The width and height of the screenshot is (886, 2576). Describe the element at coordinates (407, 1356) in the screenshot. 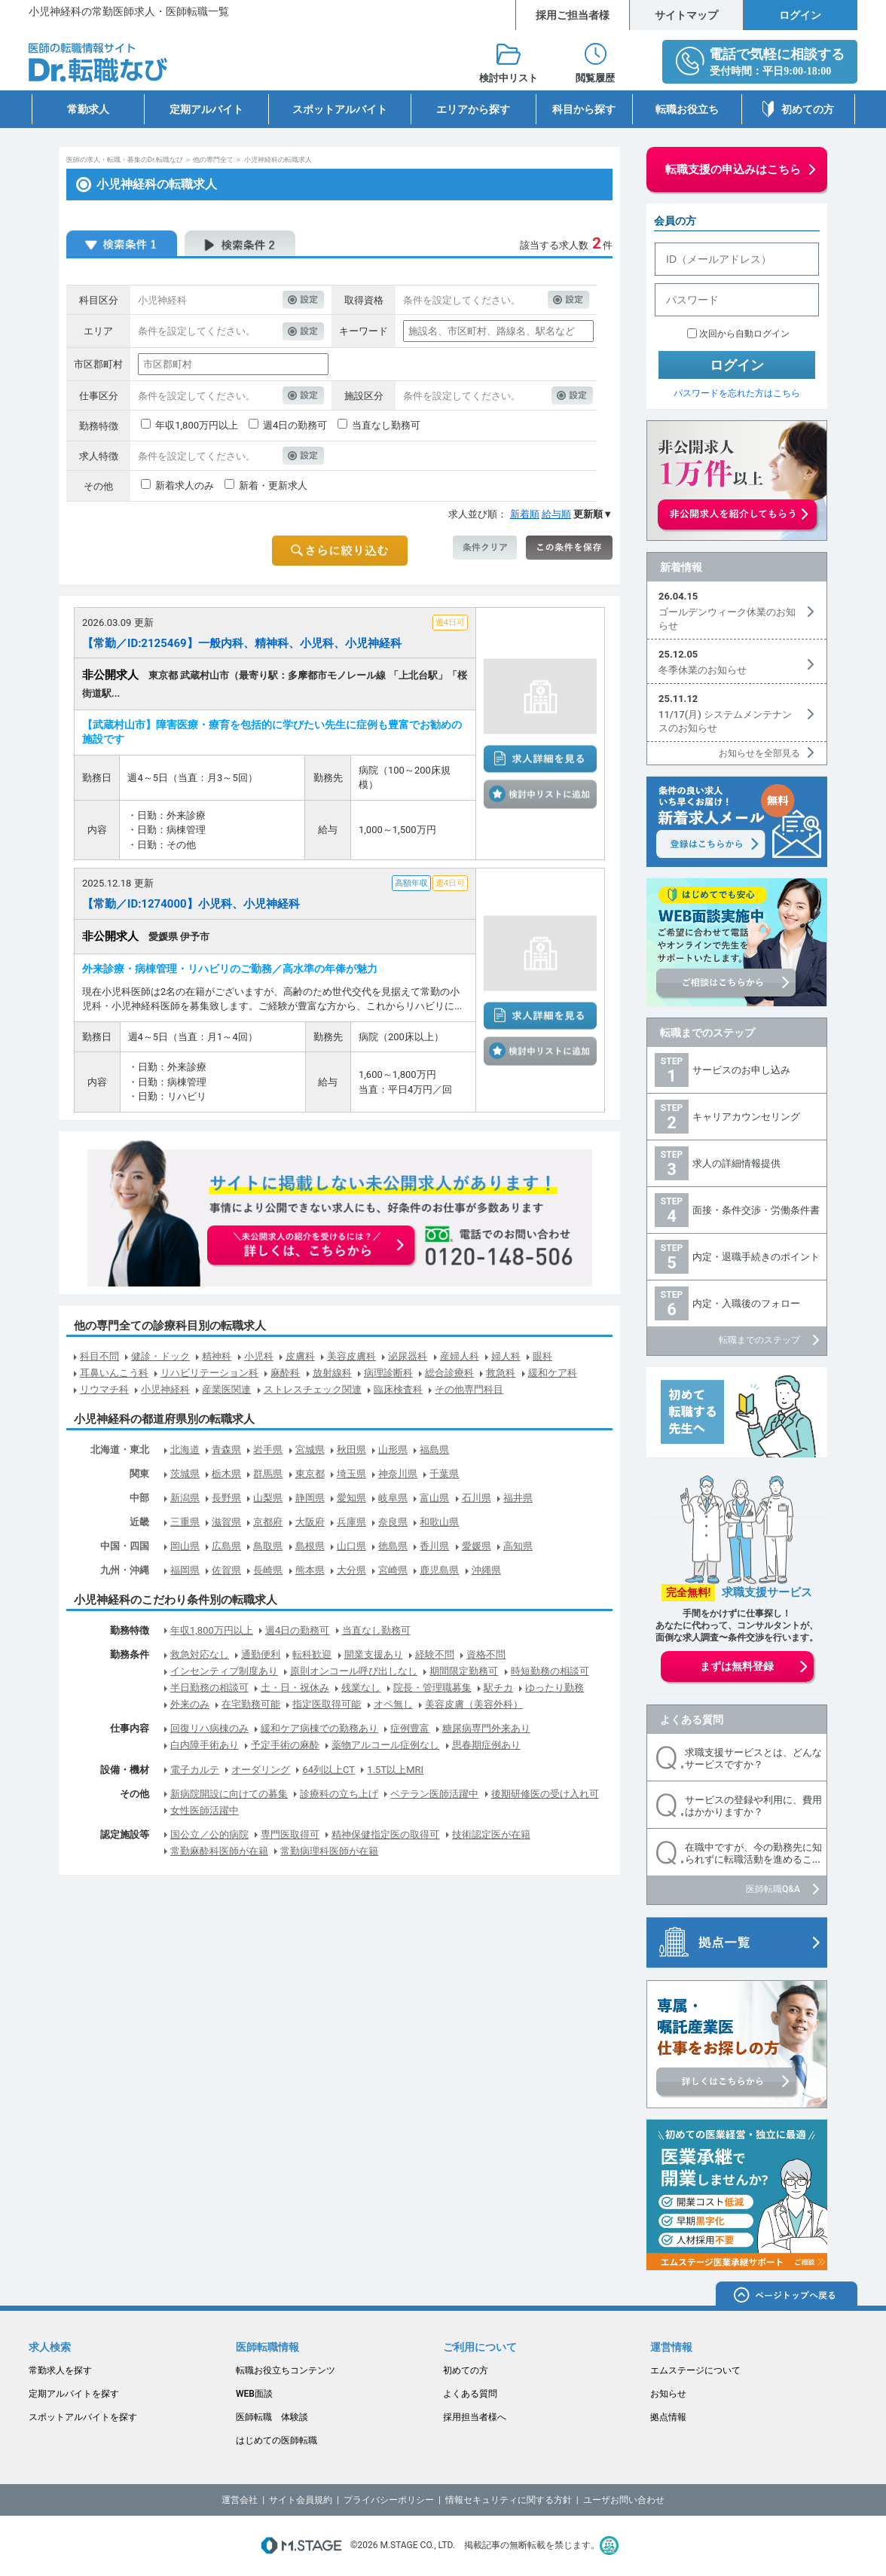

I see `泌尿器科` at that location.